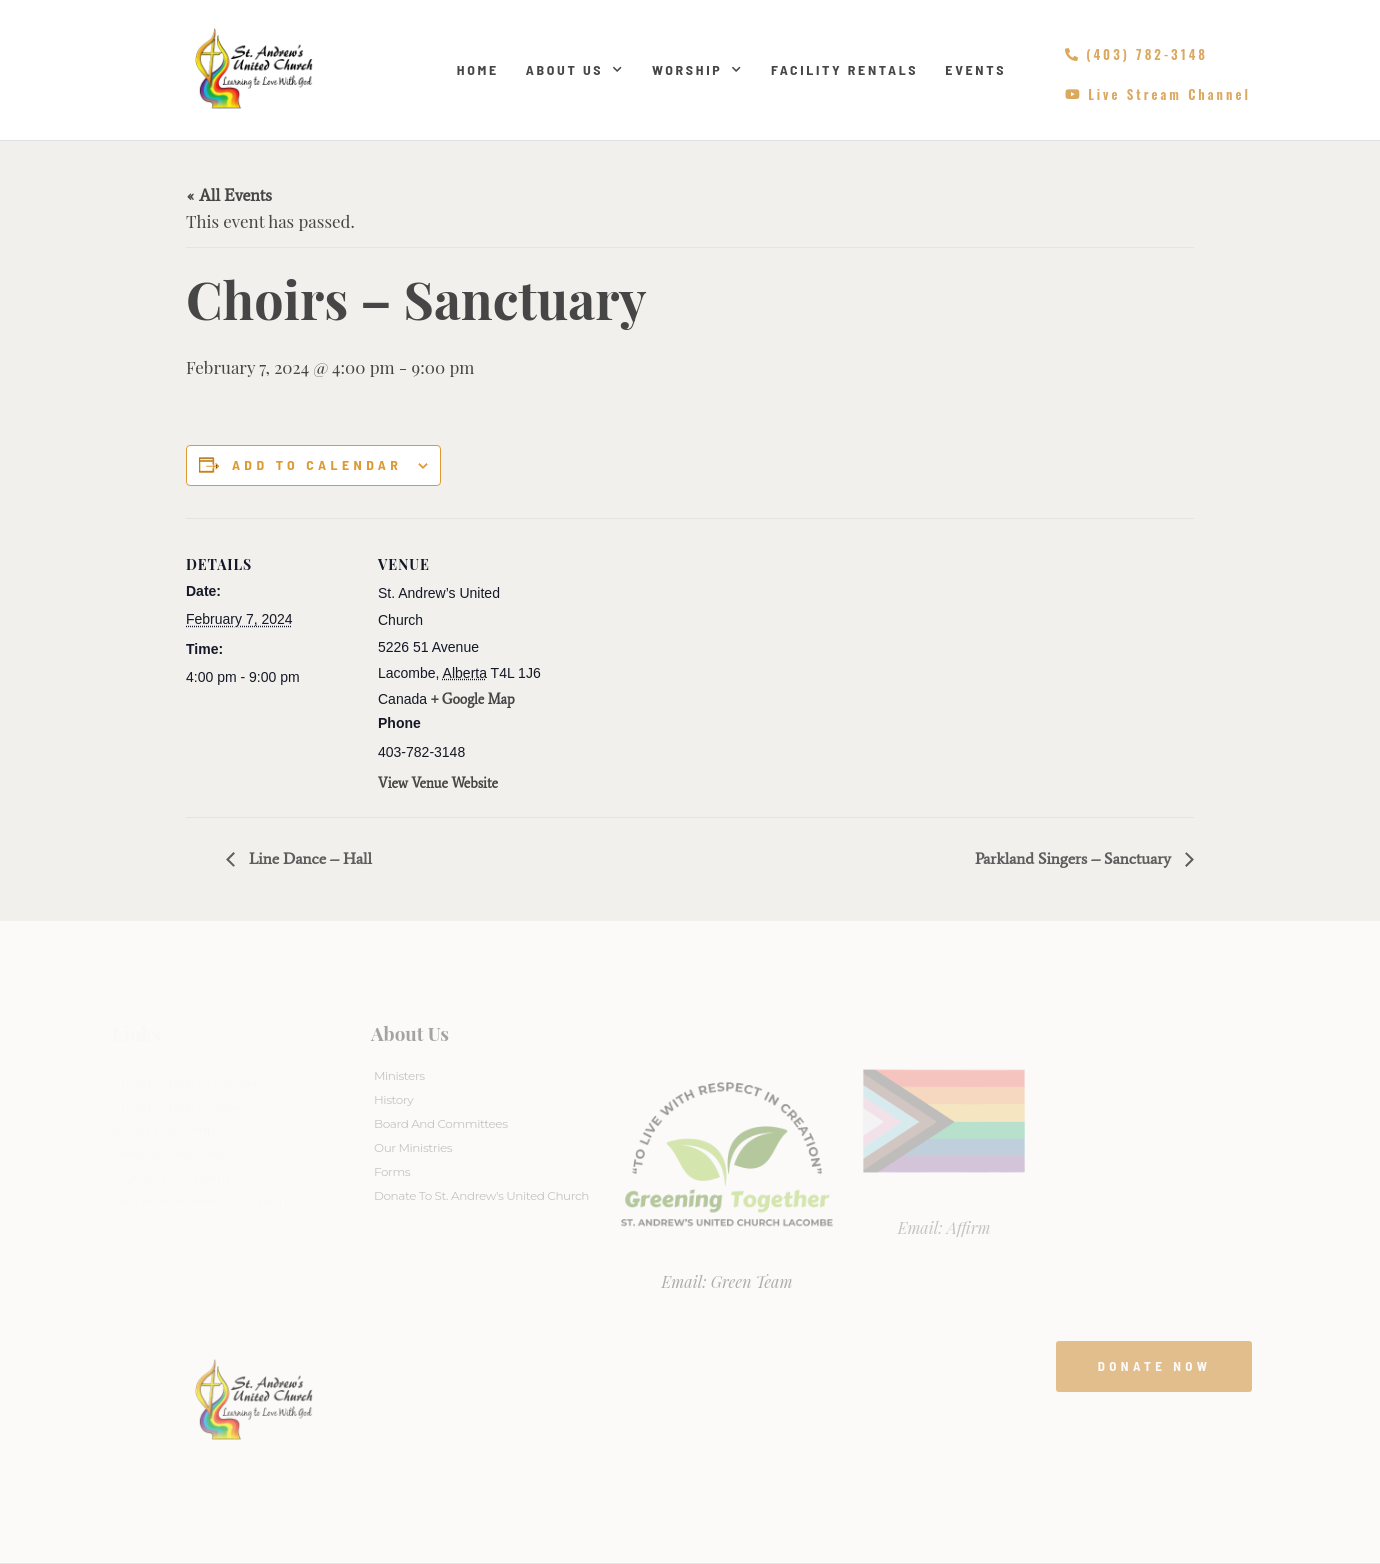 This screenshot has width=1380, height=1564. What do you see at coordinates (975, 69) in the screenshot?
I see `Events` at bounding box center [975, 69].